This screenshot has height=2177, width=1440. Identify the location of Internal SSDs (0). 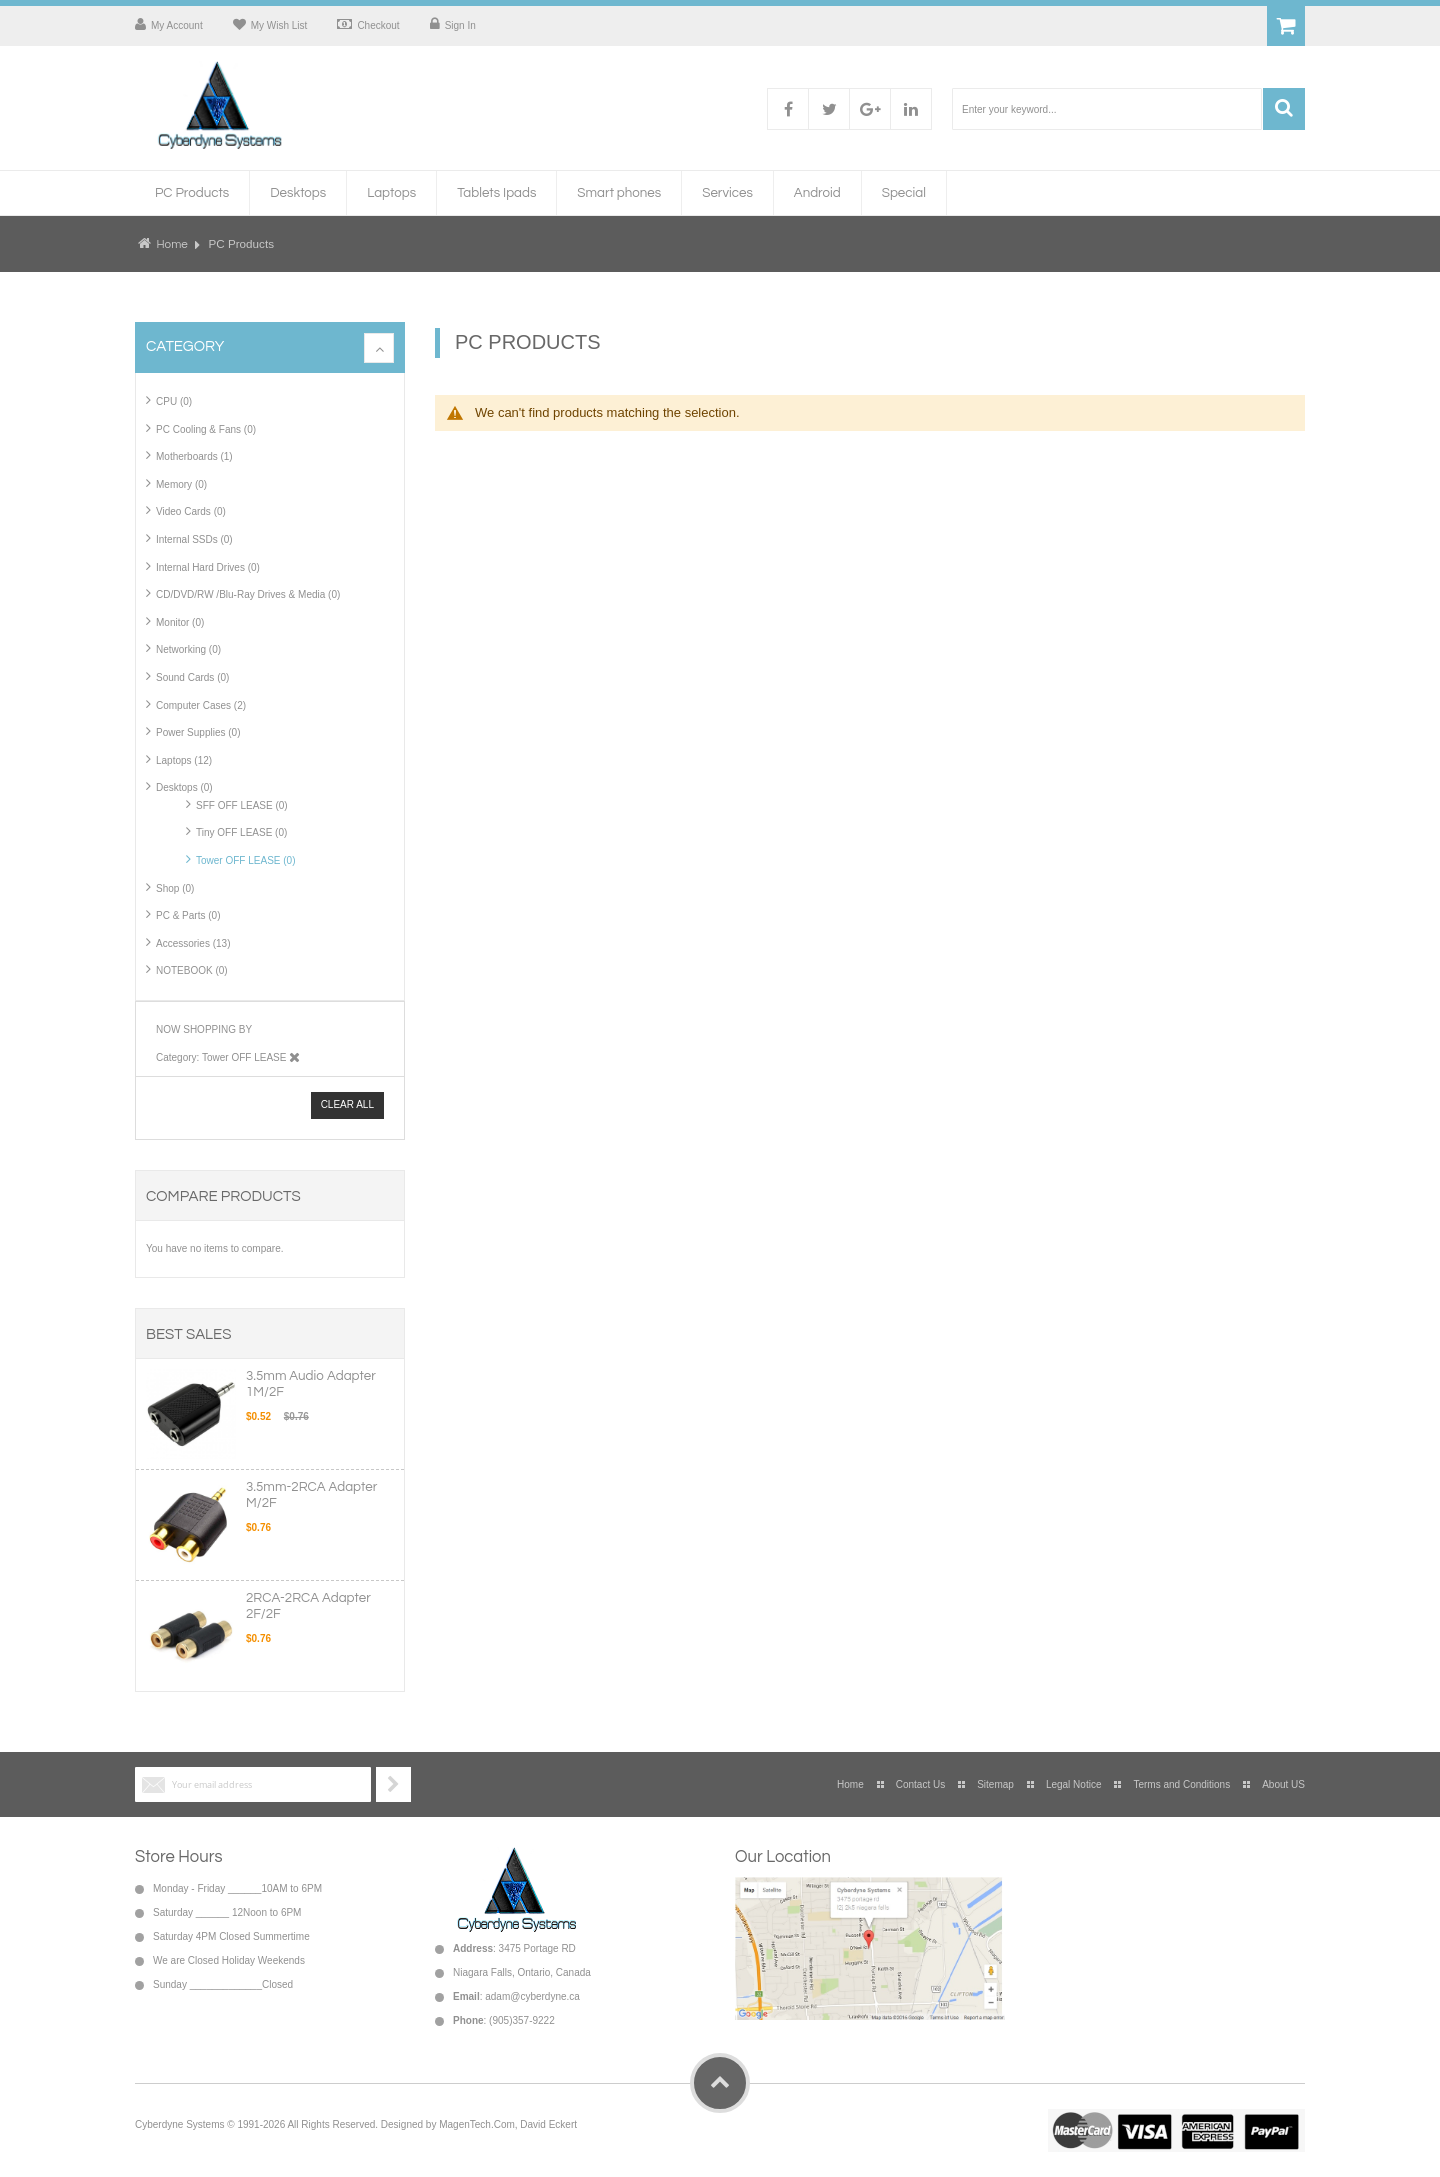
(194, 539).